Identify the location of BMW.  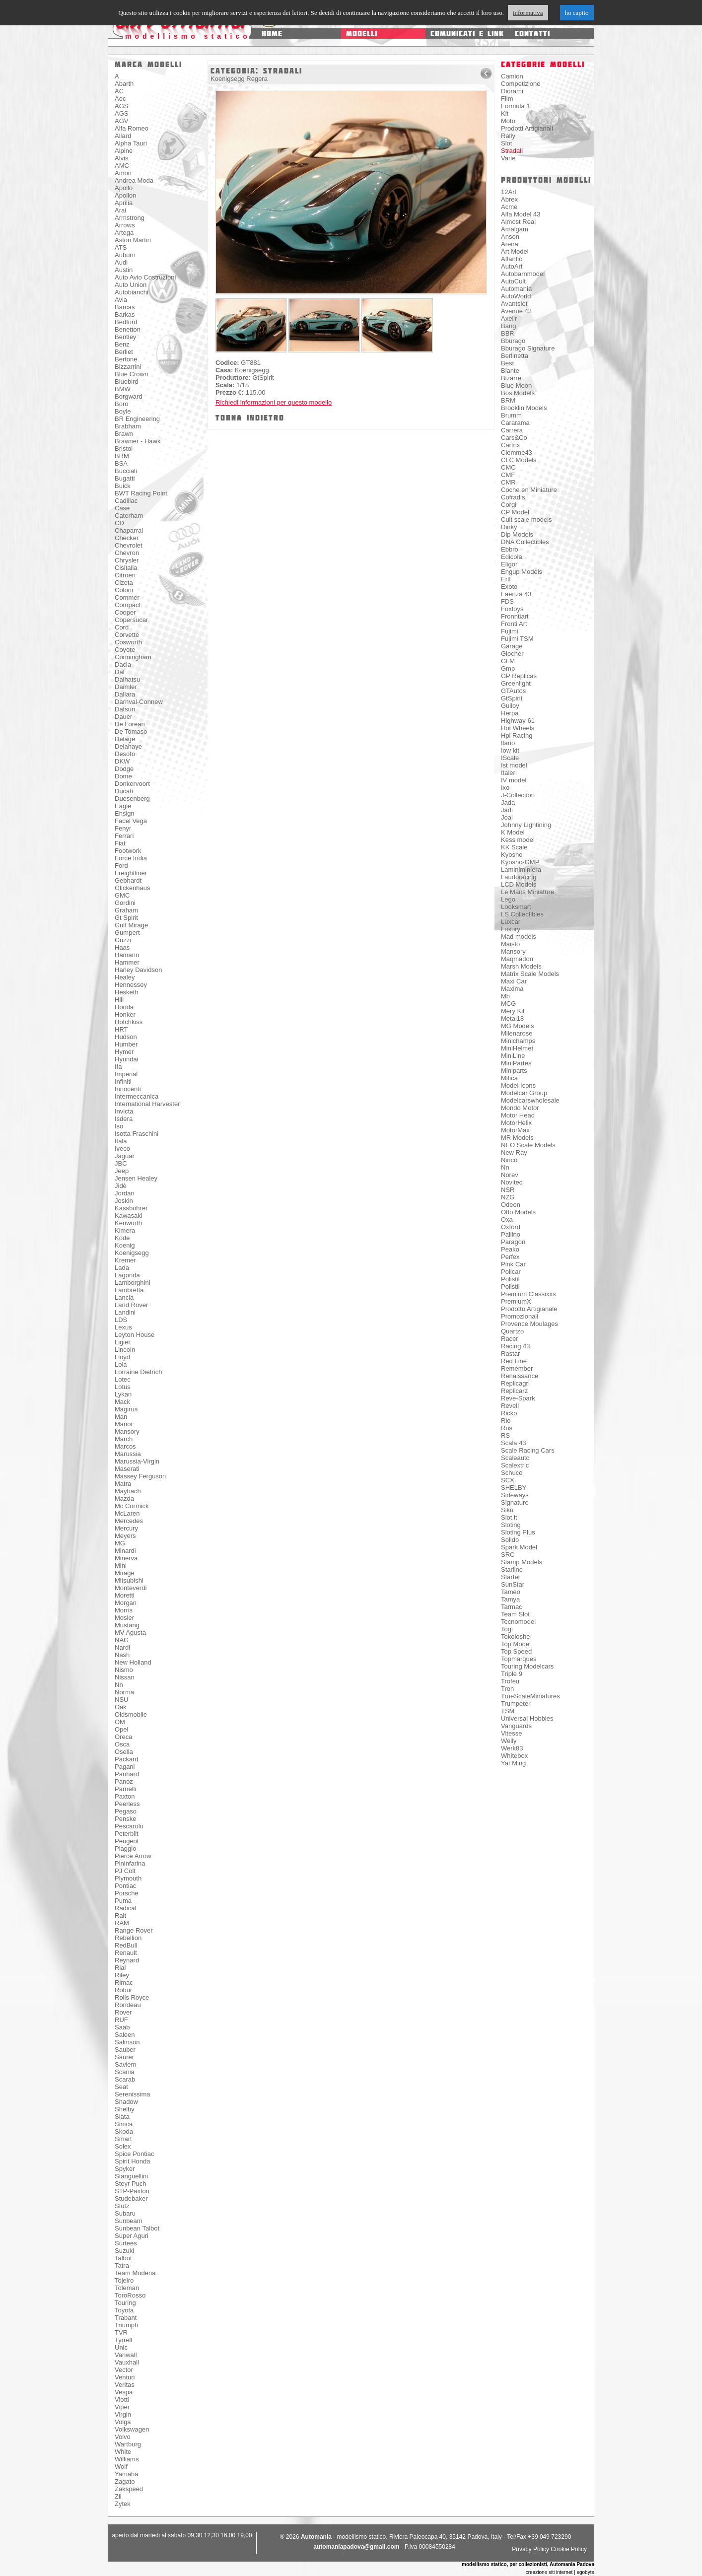
(123, 389).